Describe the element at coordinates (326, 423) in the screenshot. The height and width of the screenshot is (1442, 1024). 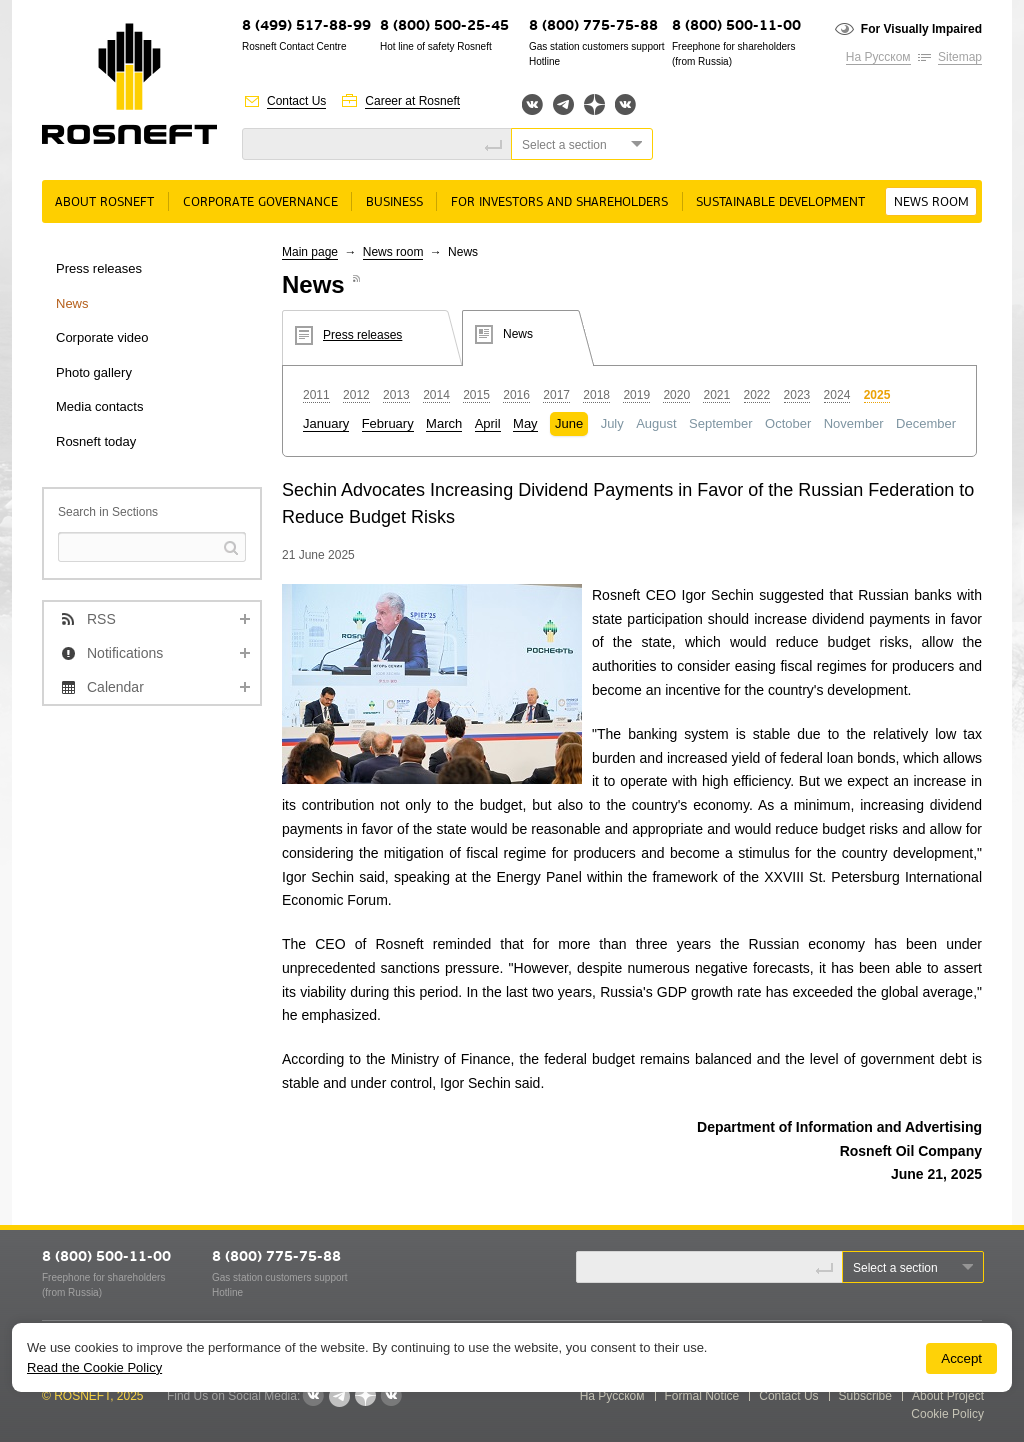
I see `January` at that location.